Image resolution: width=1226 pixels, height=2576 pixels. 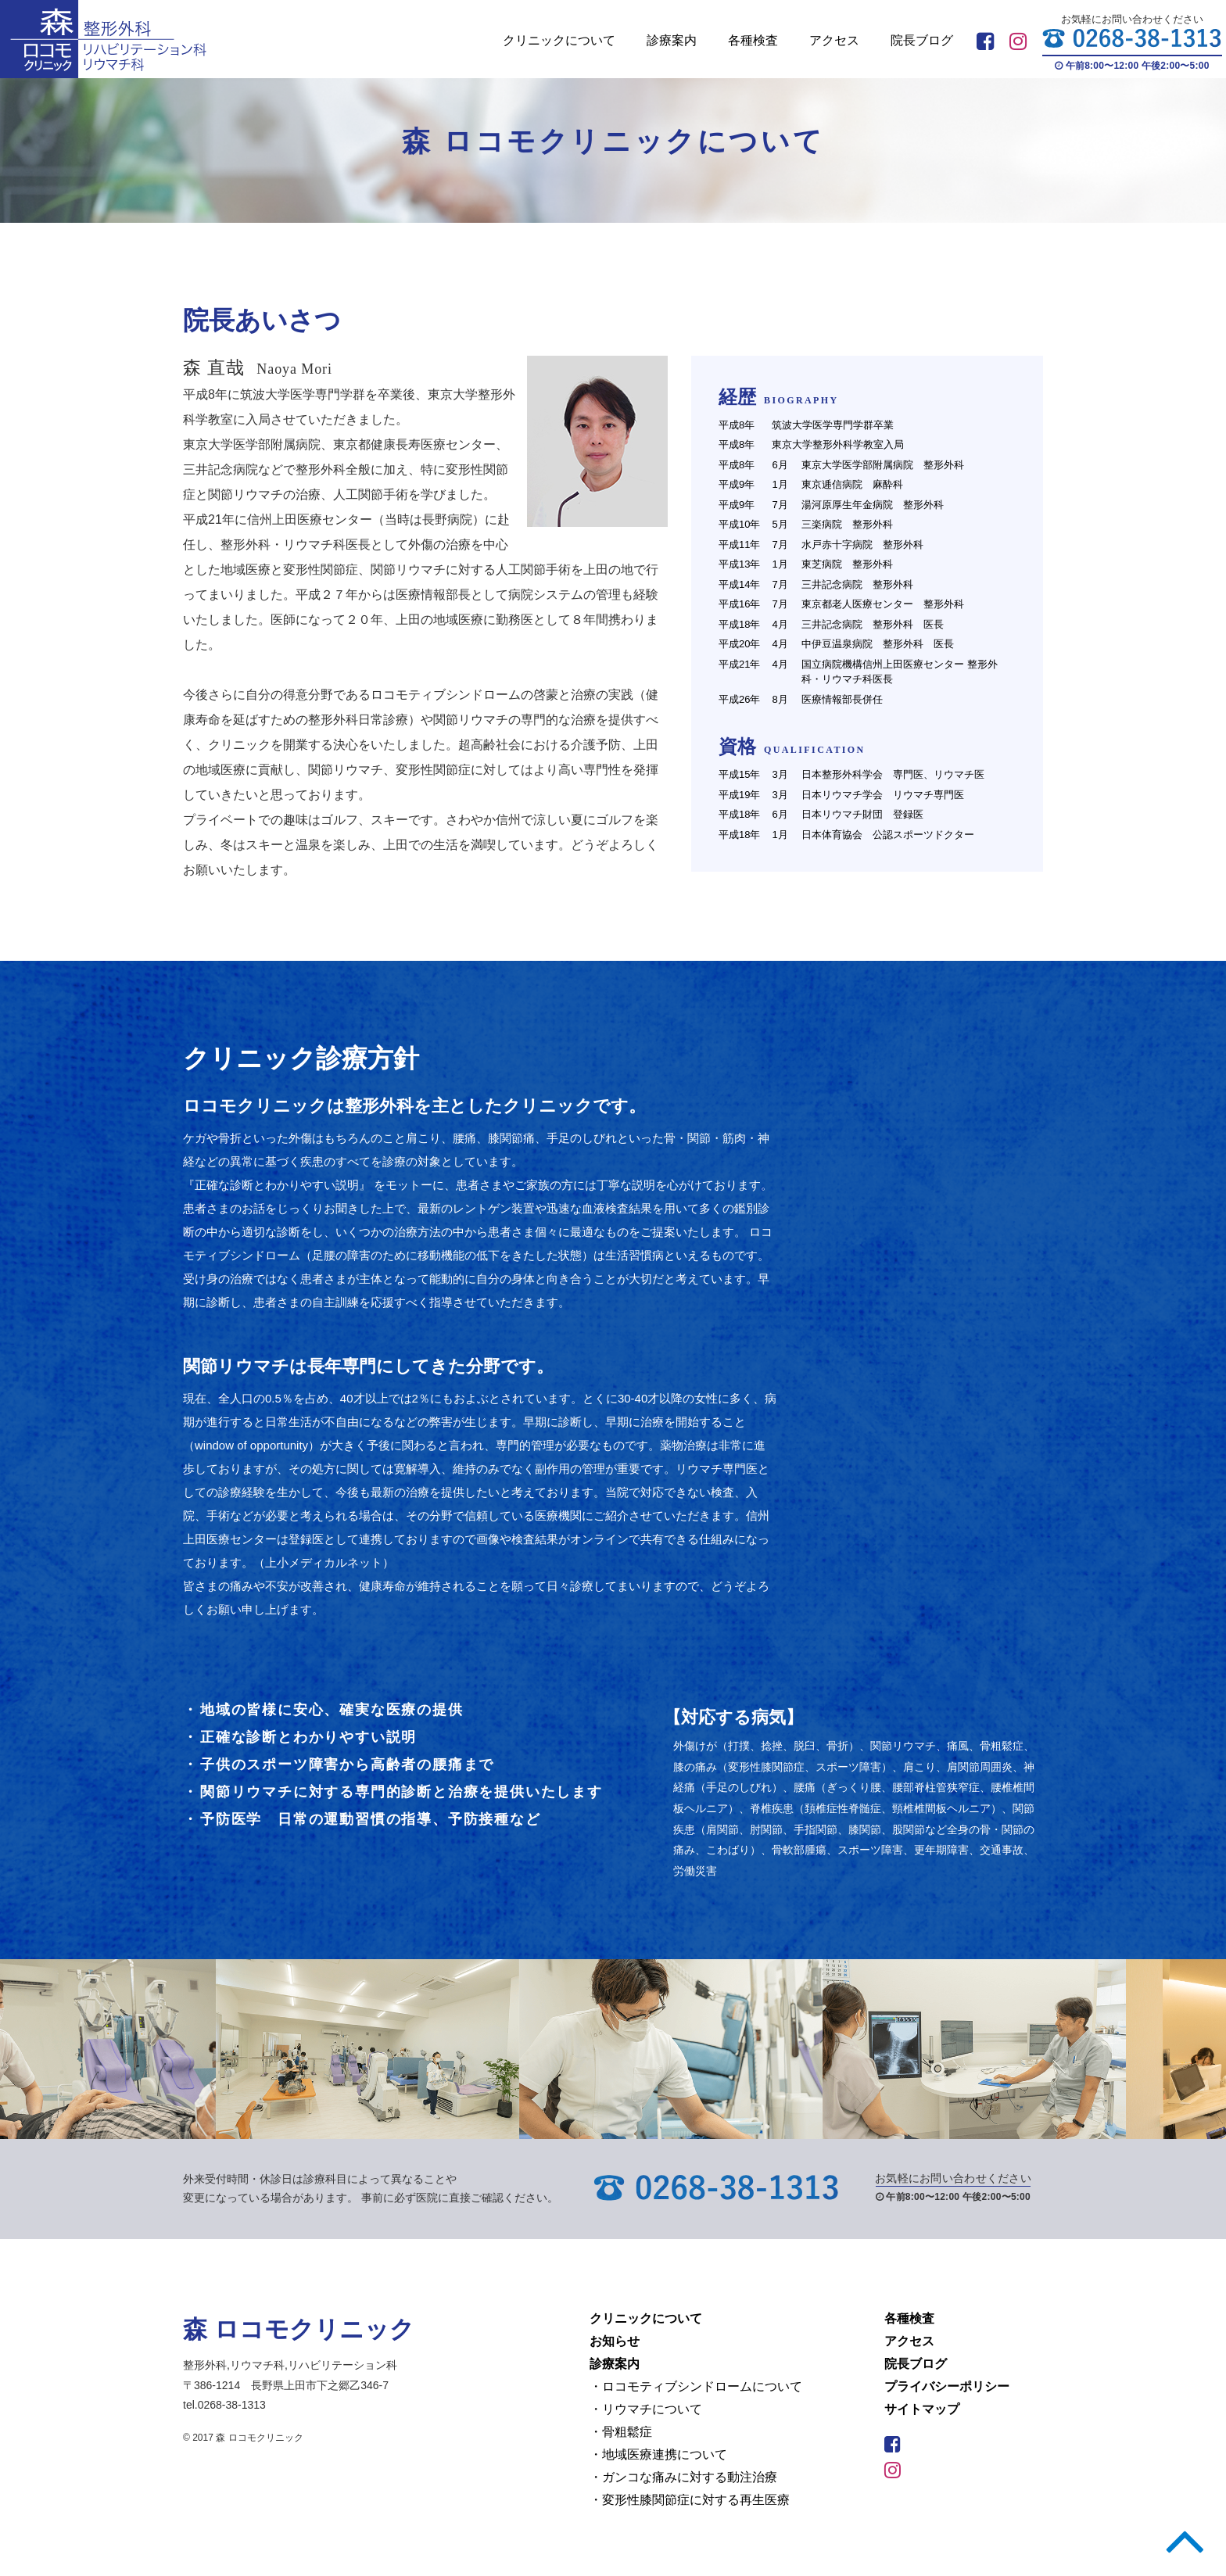 What do you see at coordinates (683, 2477) in the screenshot?
I see `・ガンコな痛みに対する動注治療` at bounding box center [683, 2477].